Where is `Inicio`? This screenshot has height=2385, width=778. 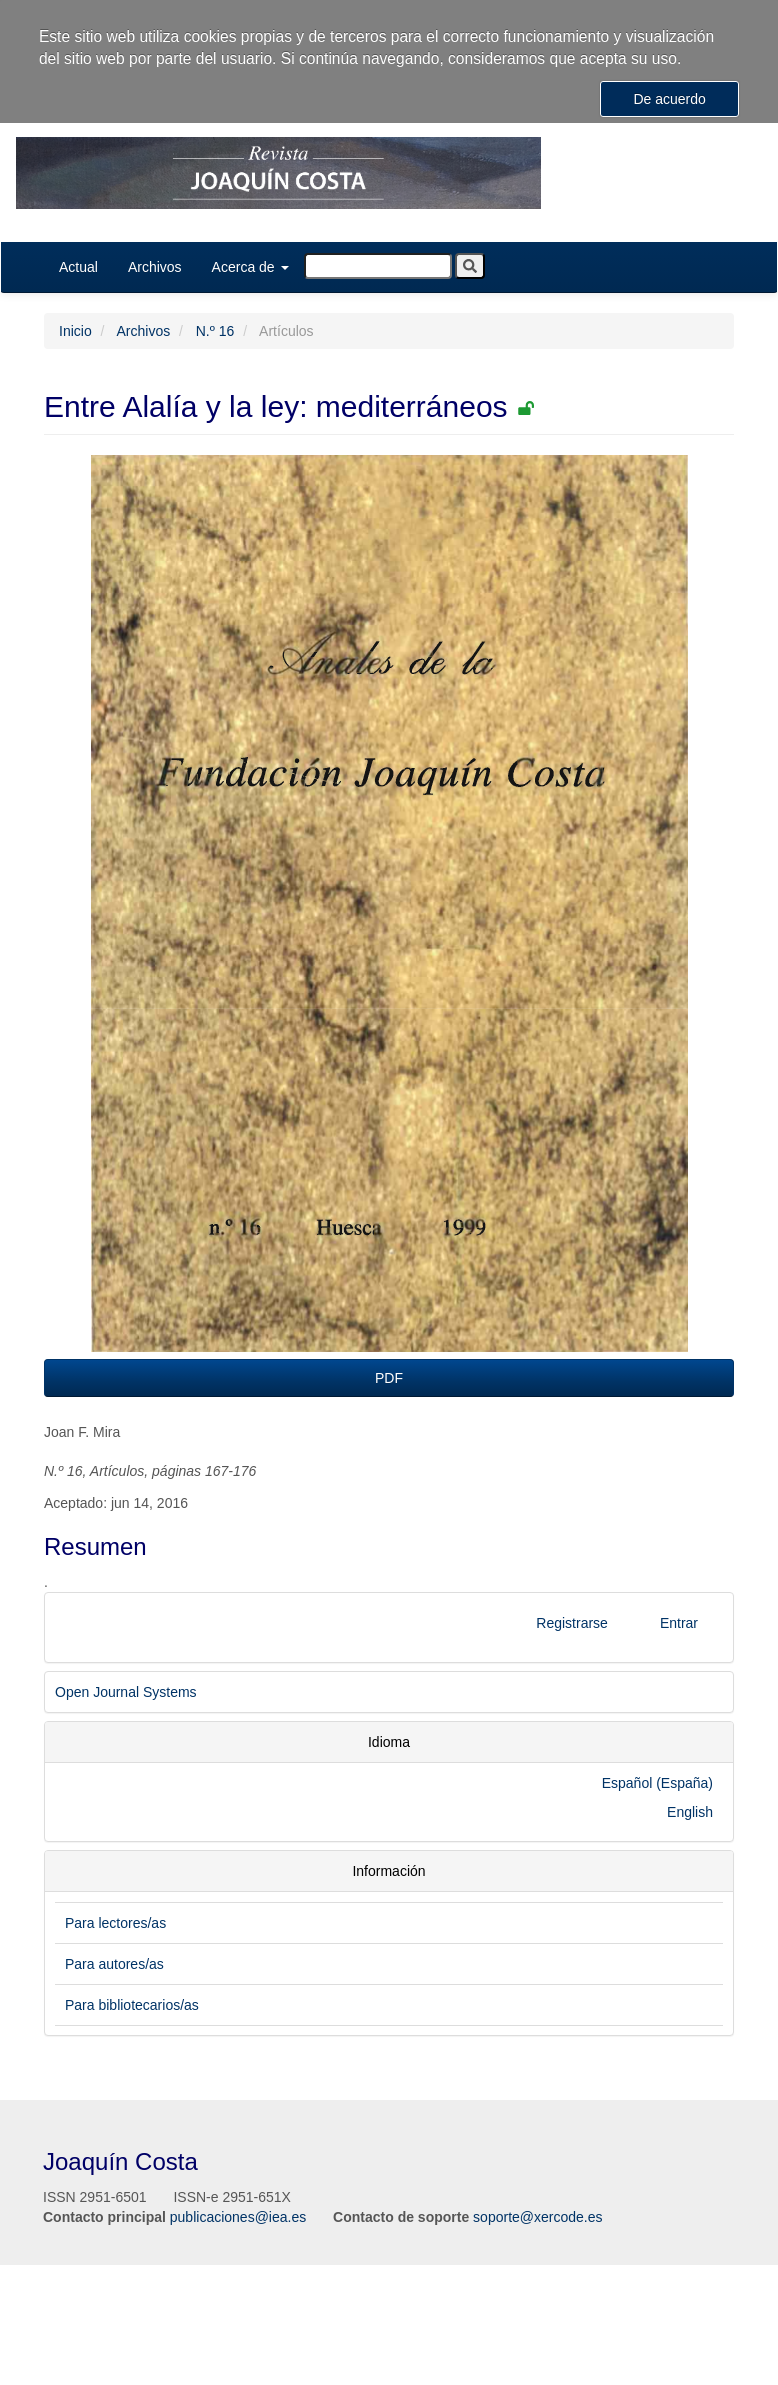 Inicio is located at coordinates (75, 331).